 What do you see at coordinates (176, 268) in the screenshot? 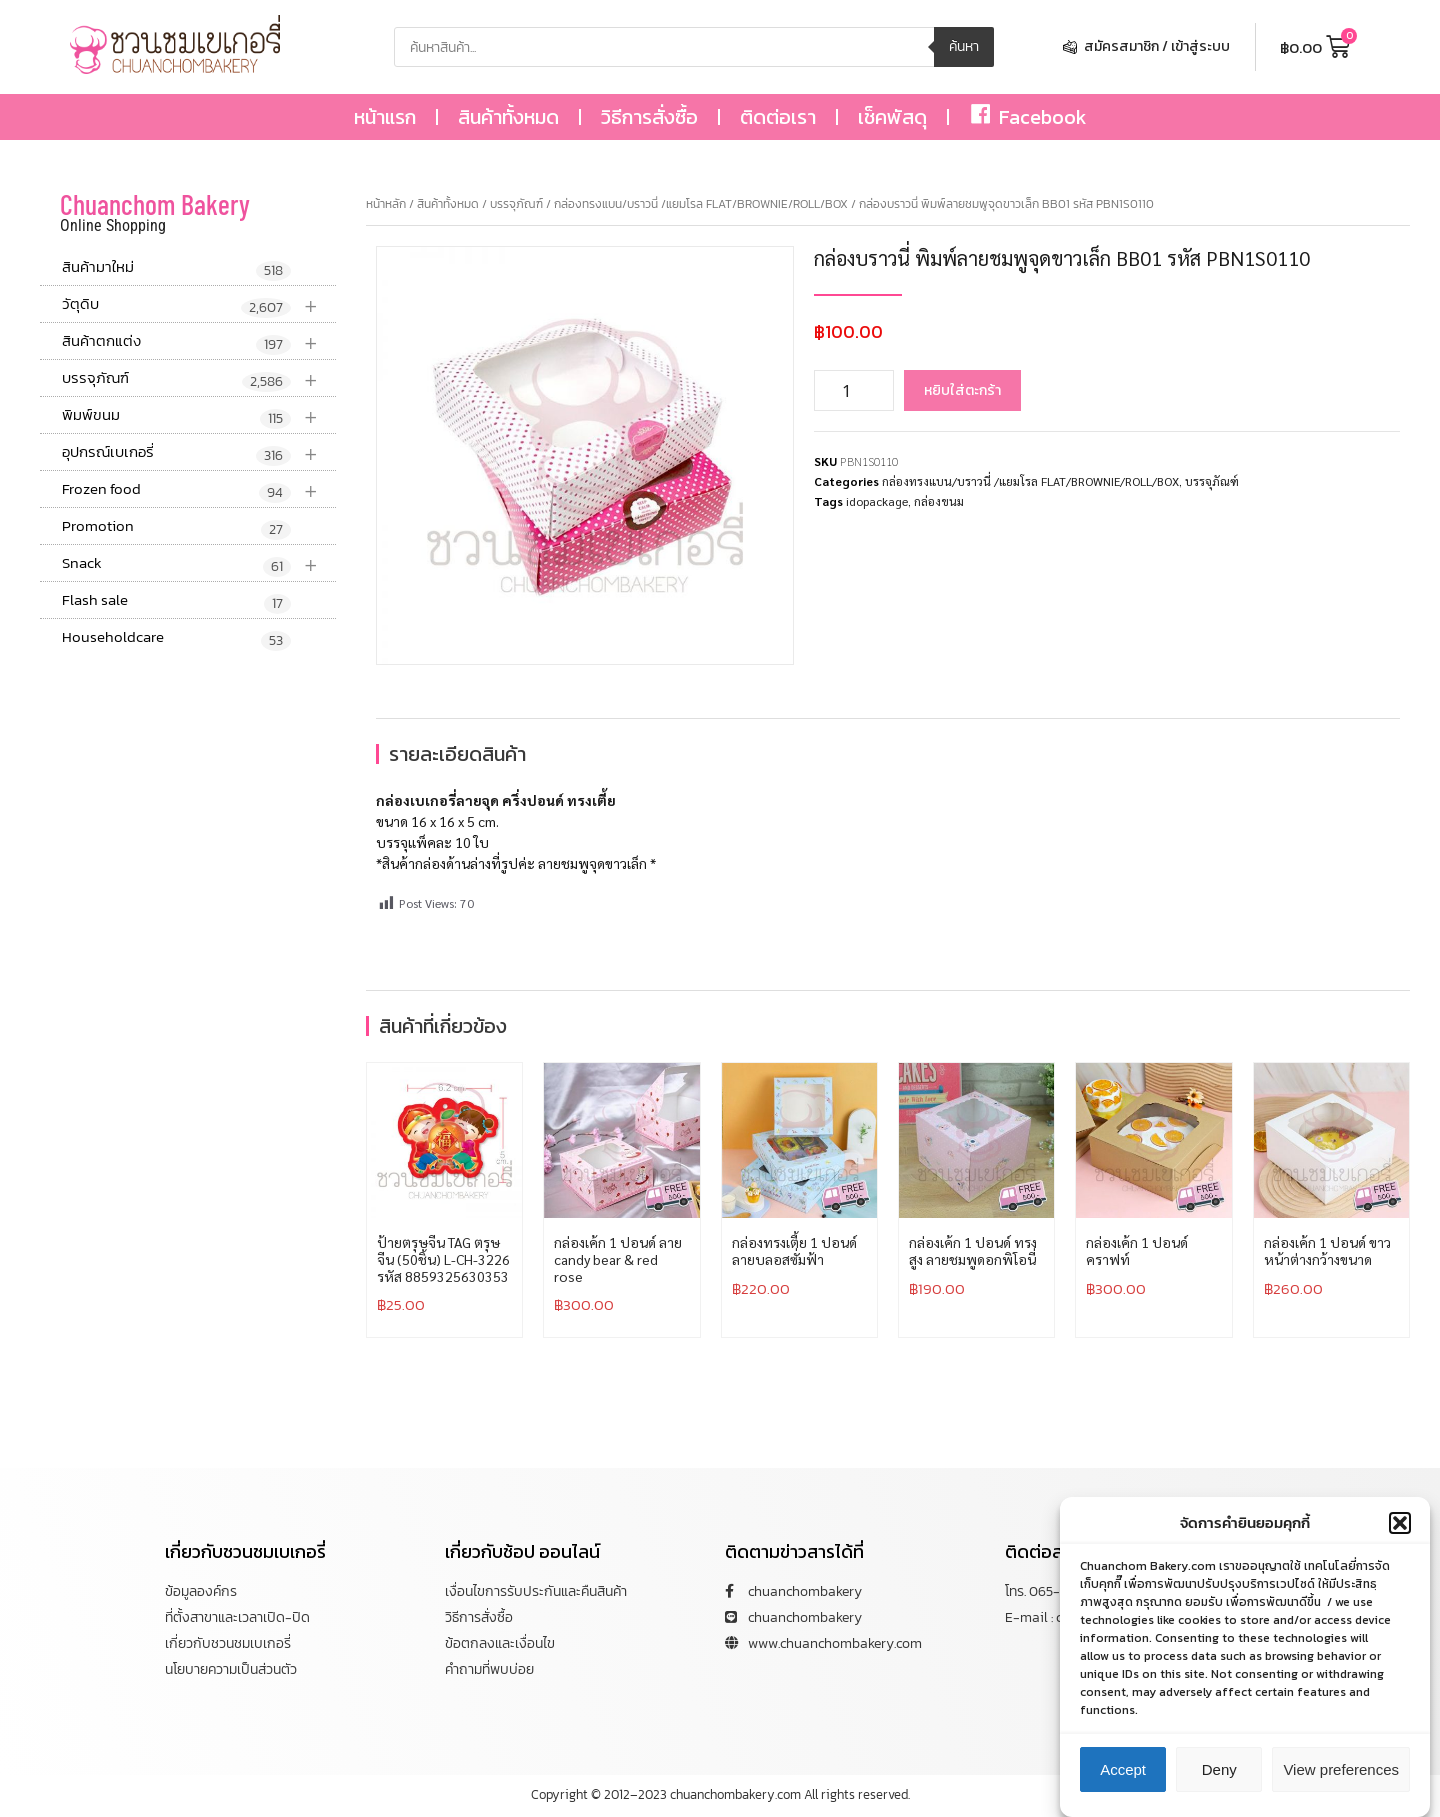
I see `สินค้ามาใหม่` at bounding box center [176, 268].